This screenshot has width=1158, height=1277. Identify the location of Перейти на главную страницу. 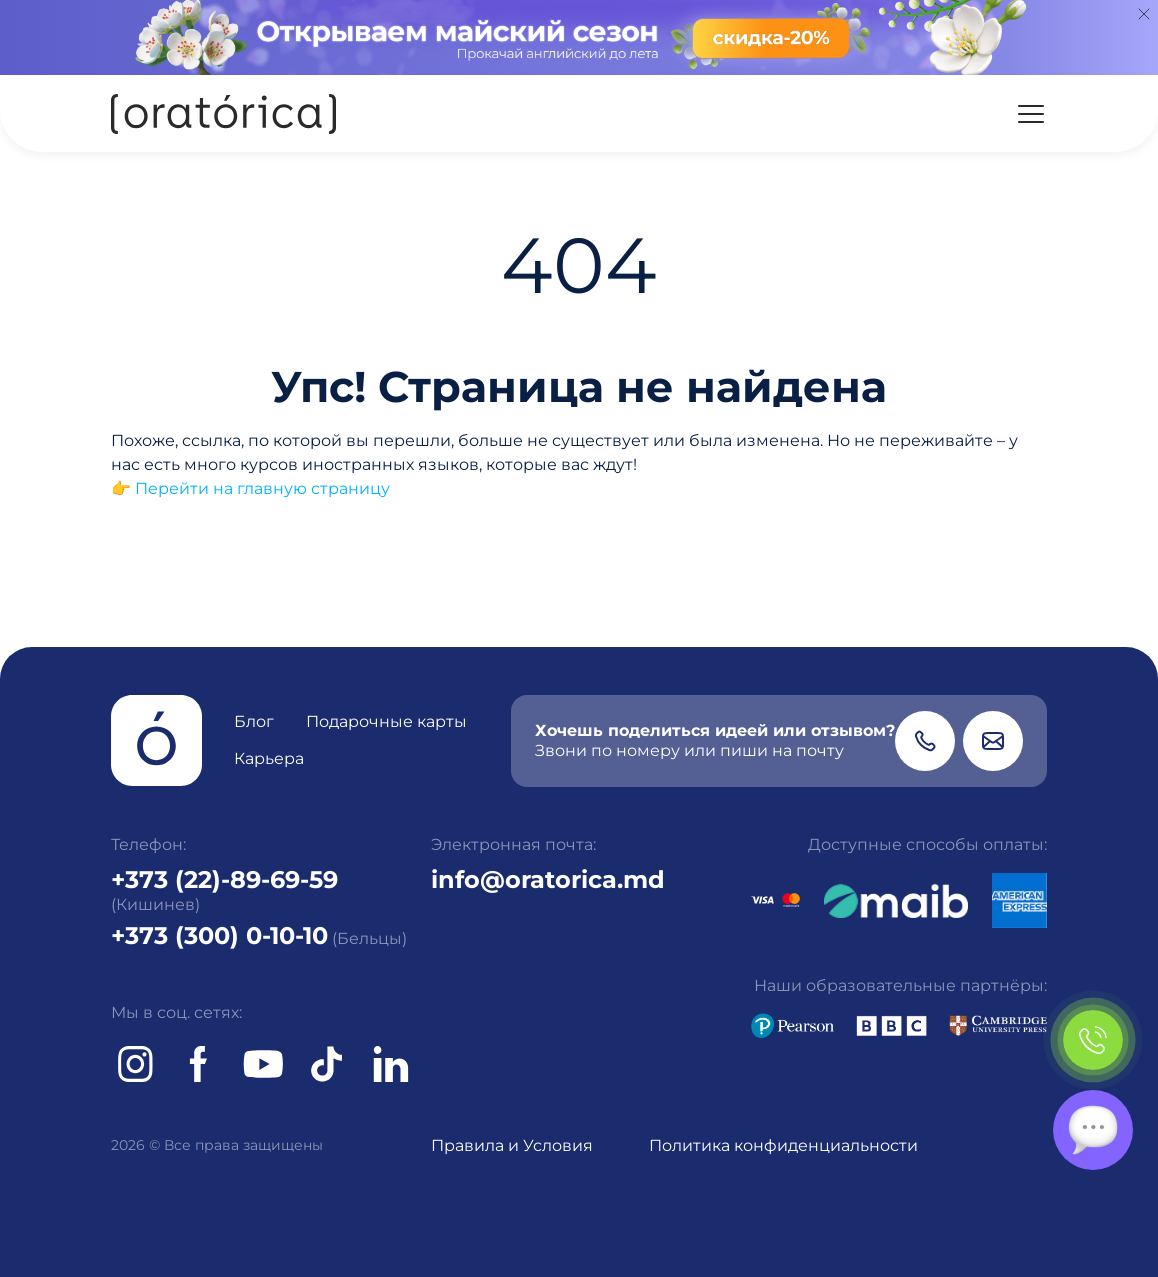
(262, 488).